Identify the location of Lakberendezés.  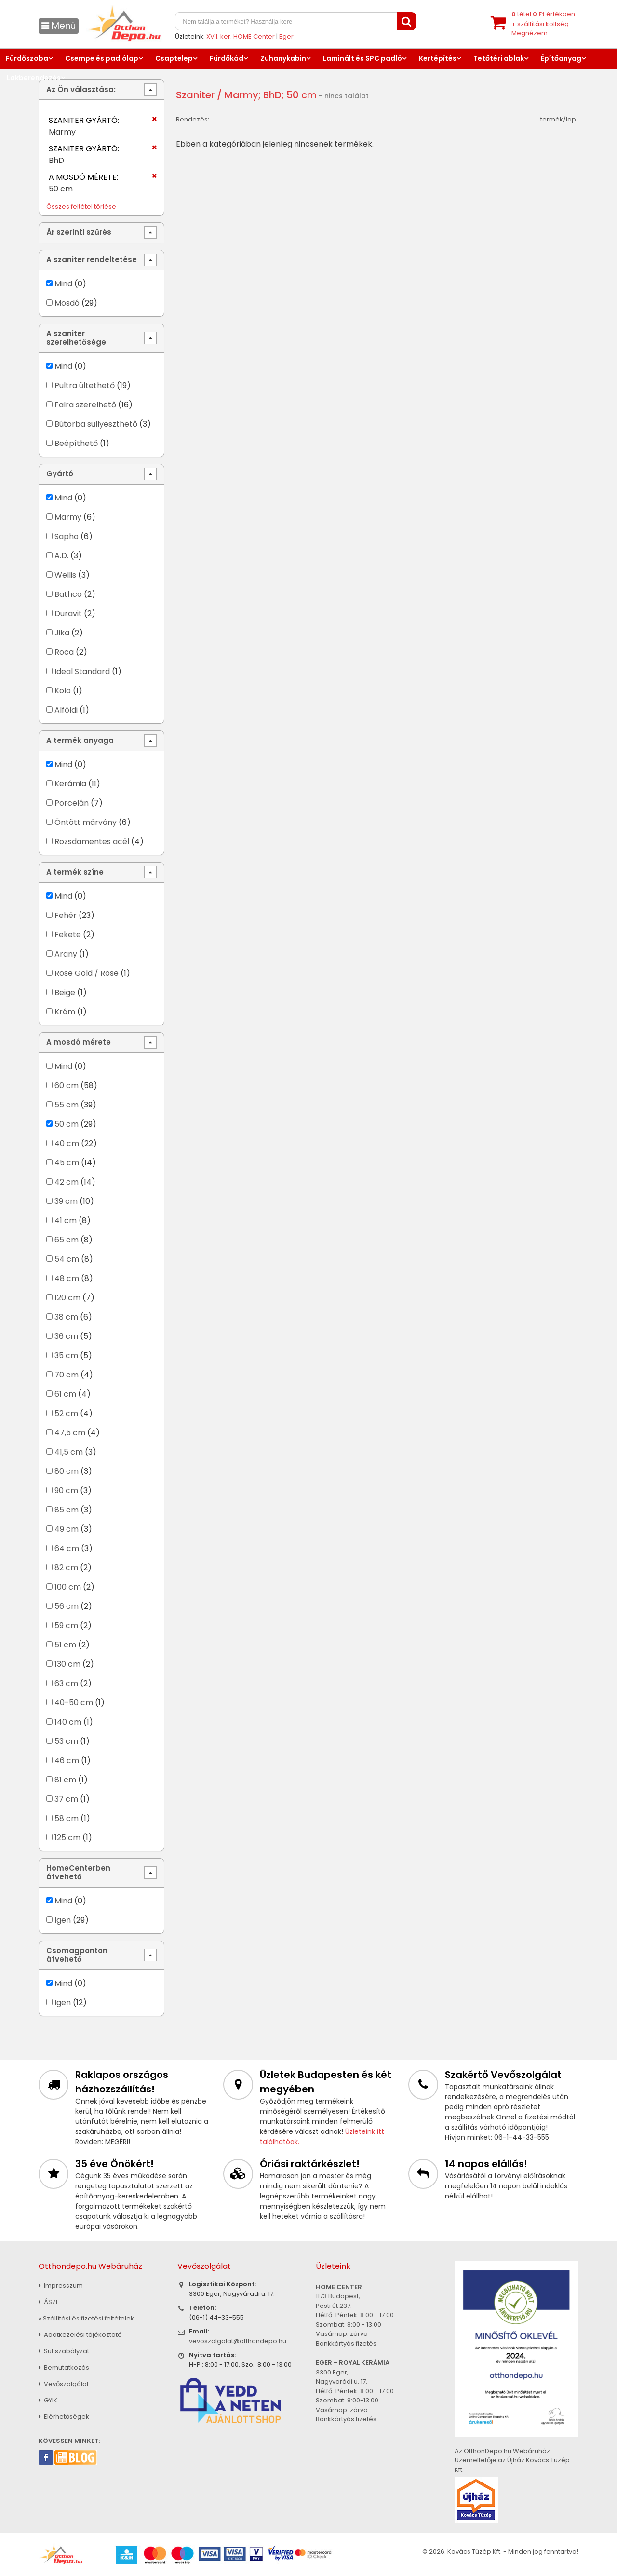
(34, 77).